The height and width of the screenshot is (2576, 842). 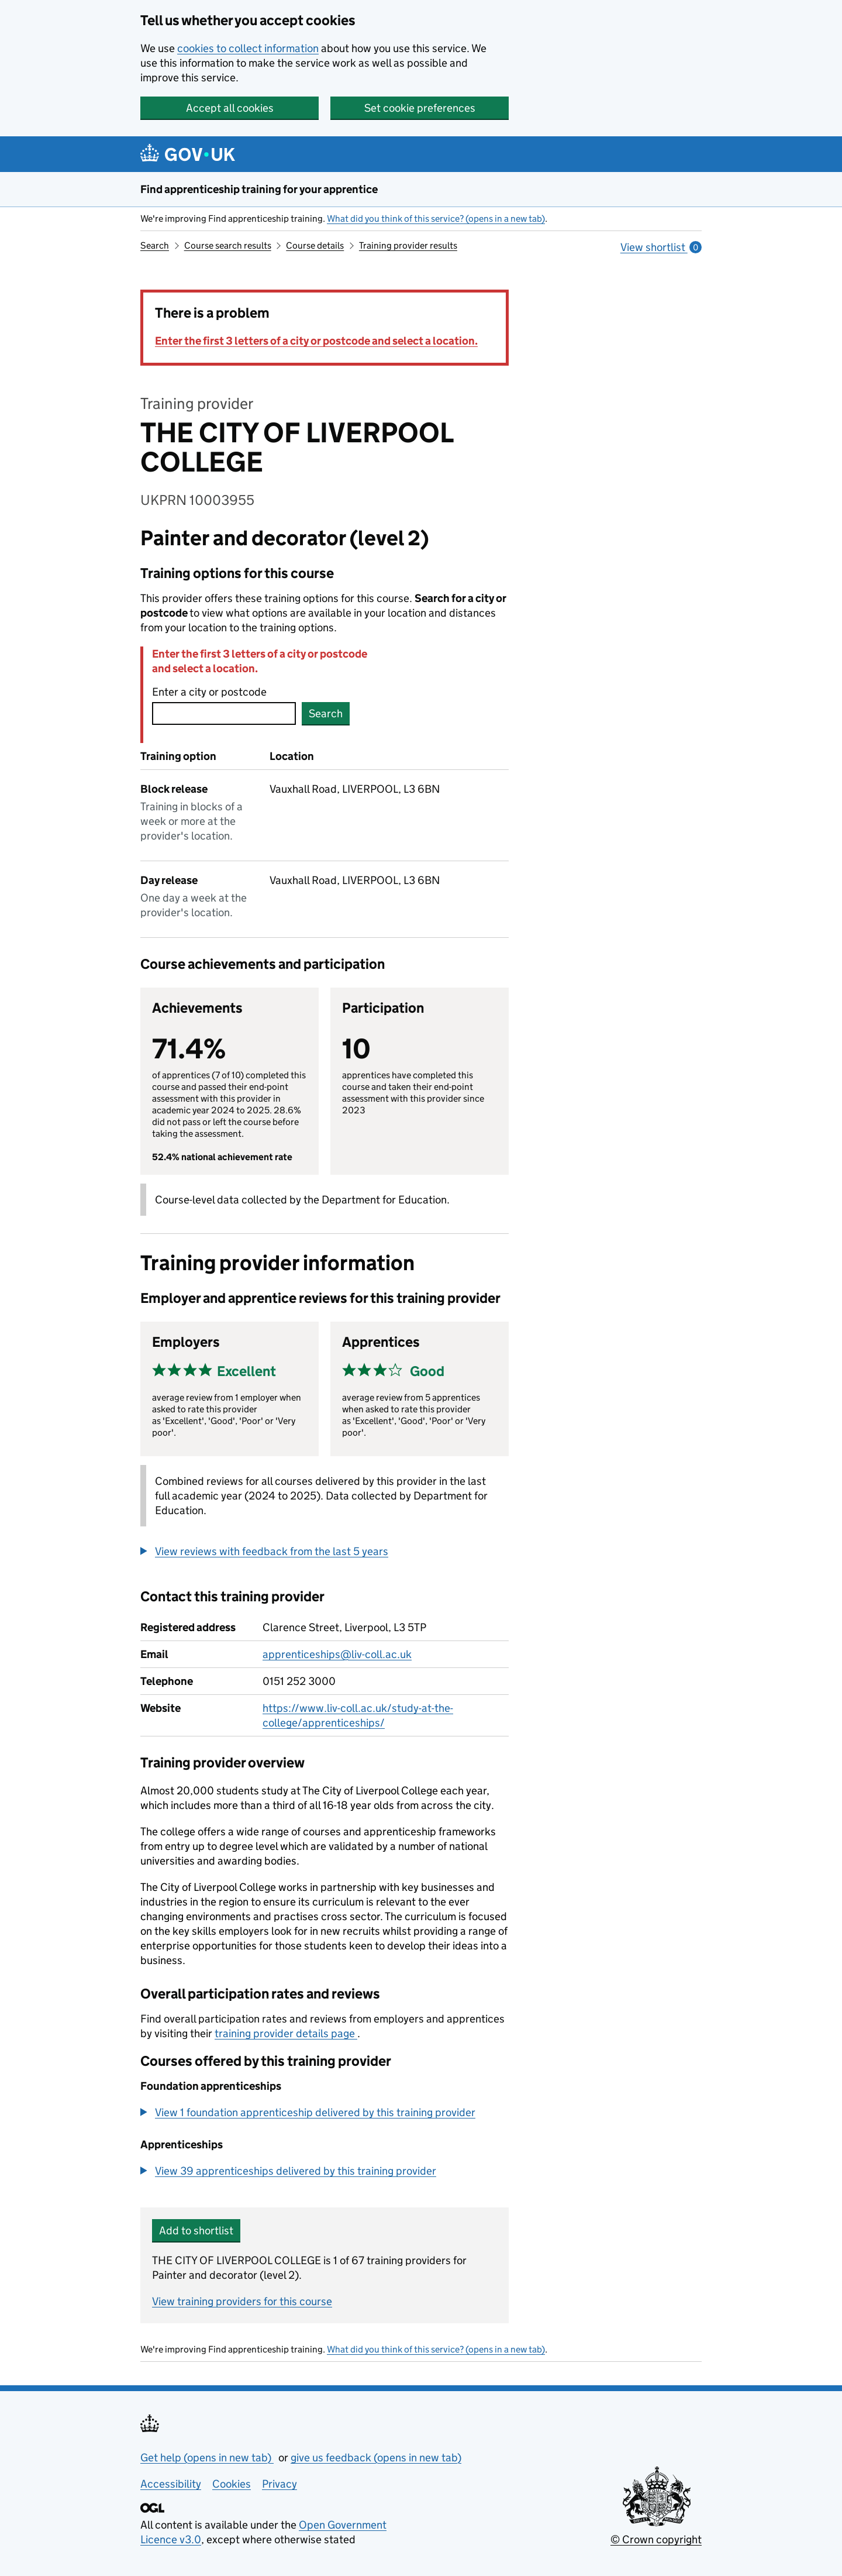 I want to click on [combobox], so click(x=224, y=713).